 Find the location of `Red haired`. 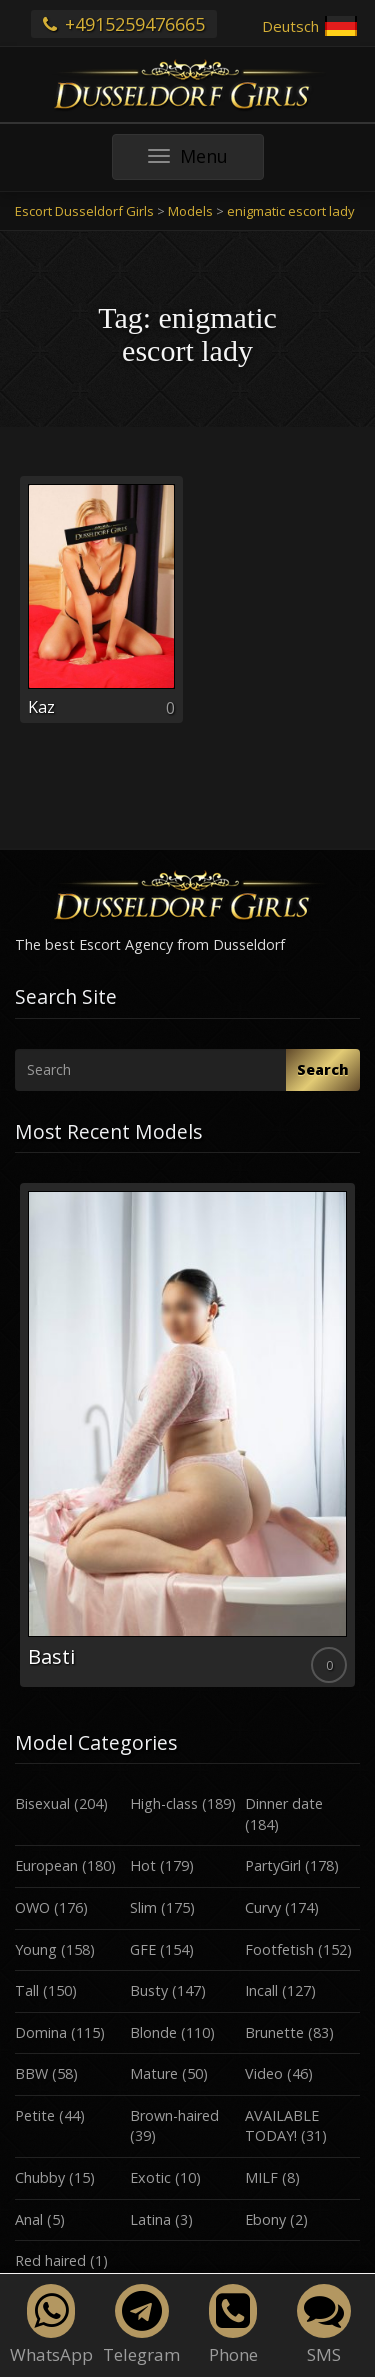

Red haired is located at coordinates (50, 2260).